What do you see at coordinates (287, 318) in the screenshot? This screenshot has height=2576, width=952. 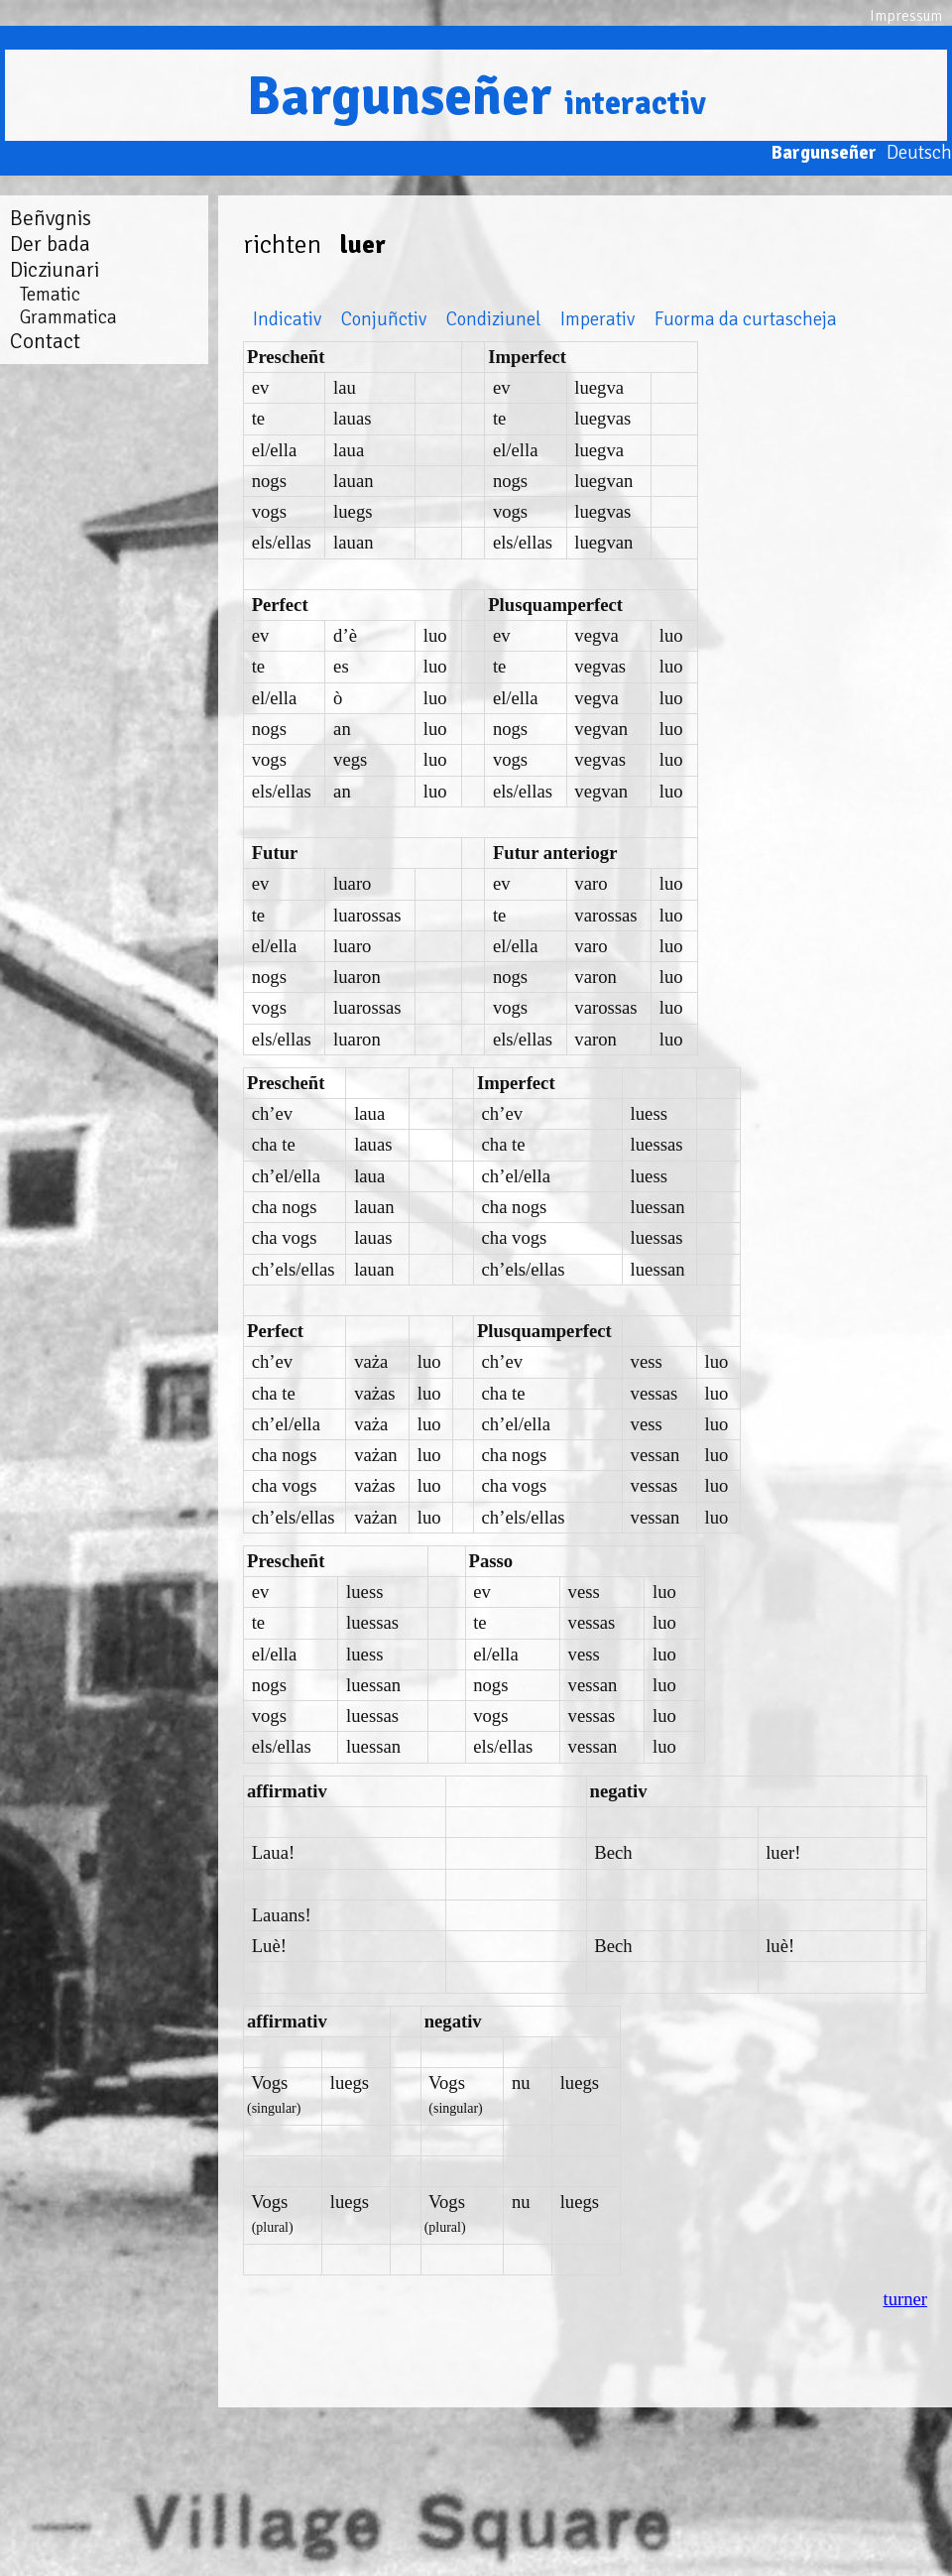 I see `Indicativ` at bounding box center [287, 318].